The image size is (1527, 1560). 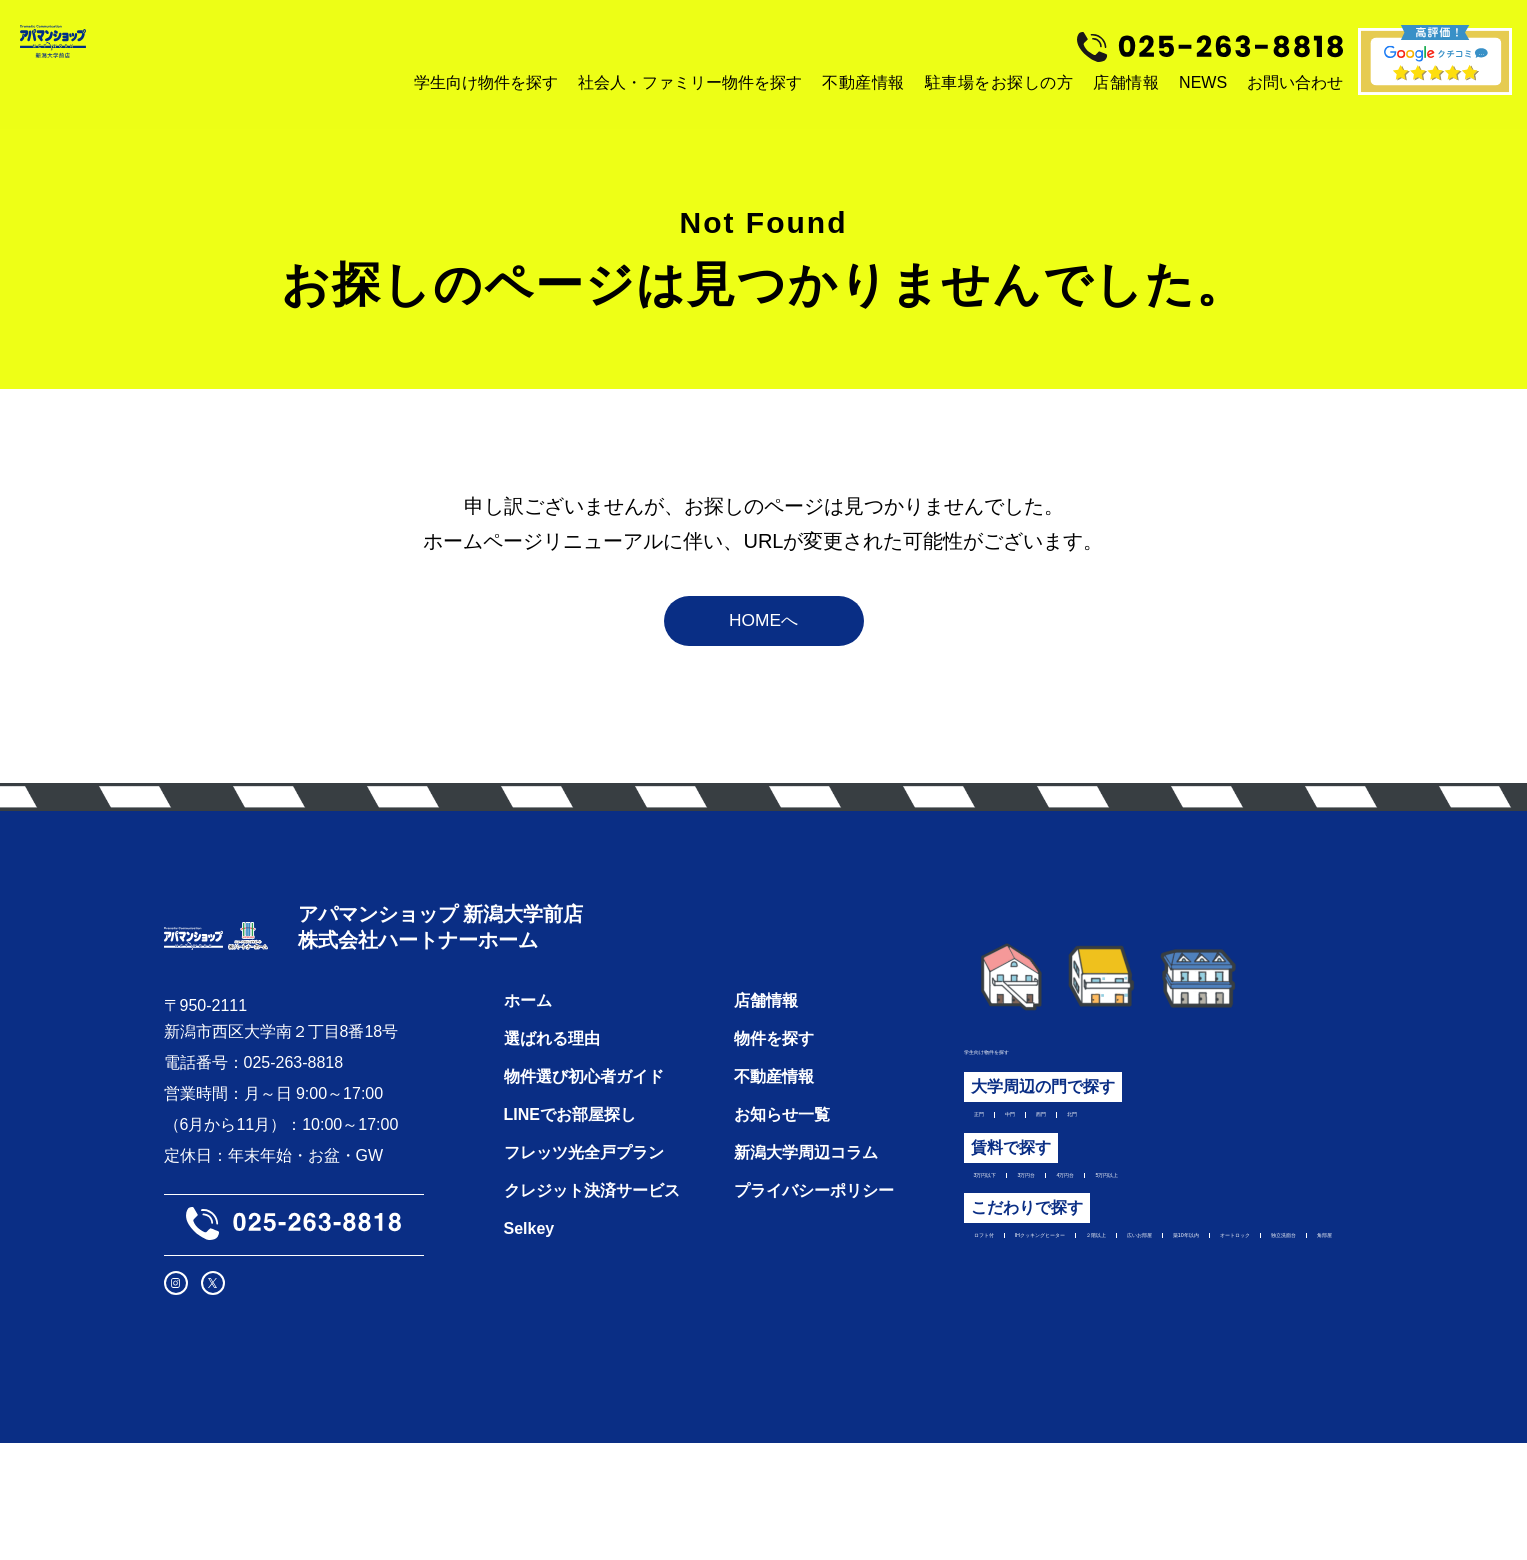 What do you see at coordinates (1272, 1285) in the screenshot?
I see `２階以上` at bounding box center [1272, 1285].